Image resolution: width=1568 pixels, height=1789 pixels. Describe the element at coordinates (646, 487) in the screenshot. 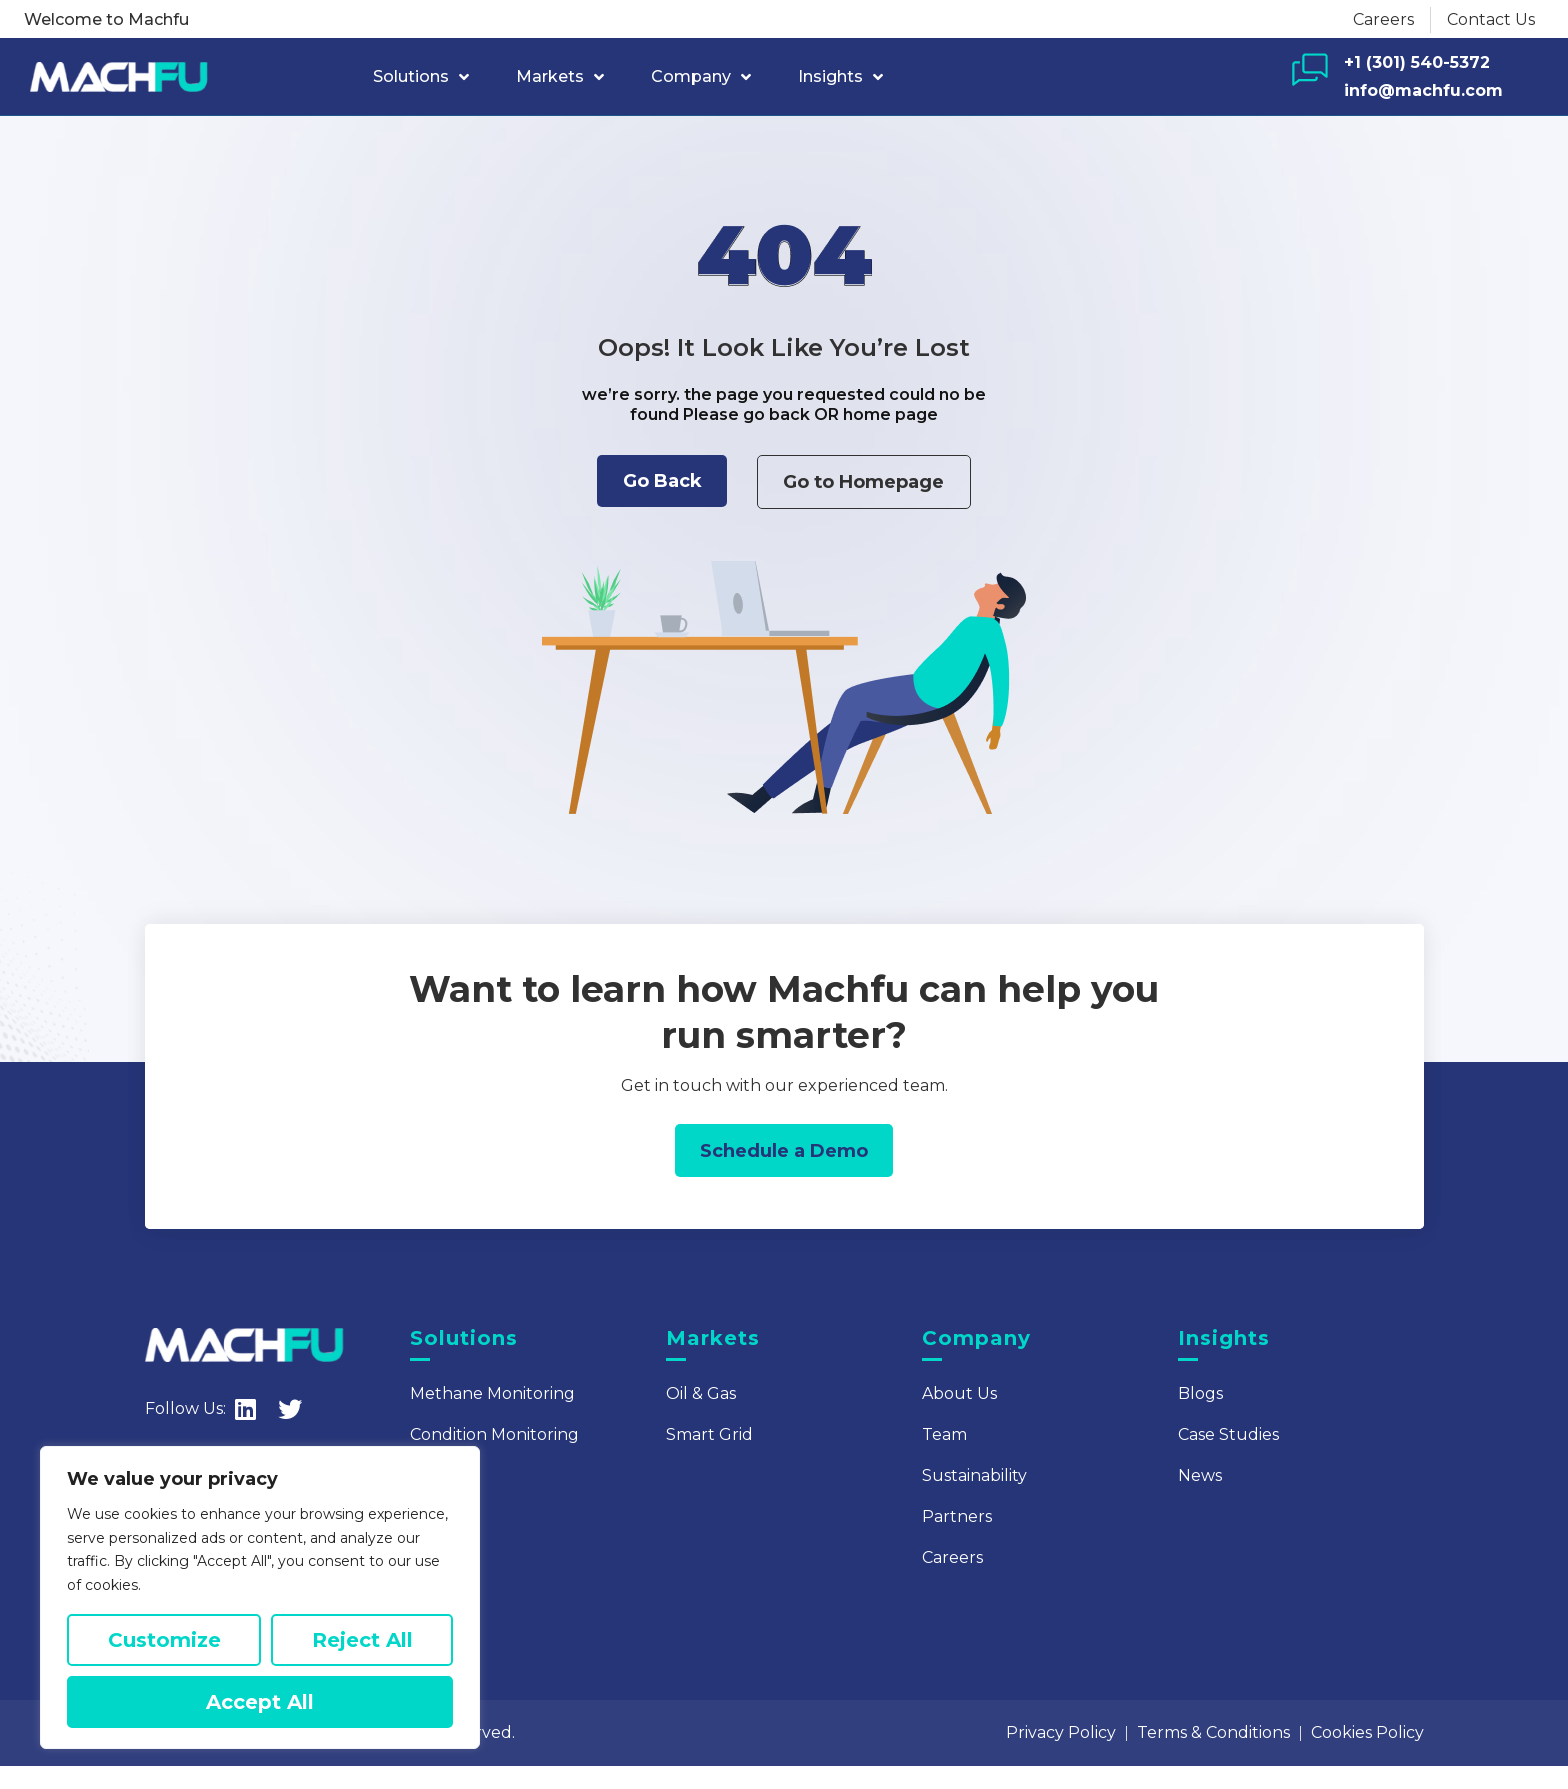

I see `[button]` at that location.